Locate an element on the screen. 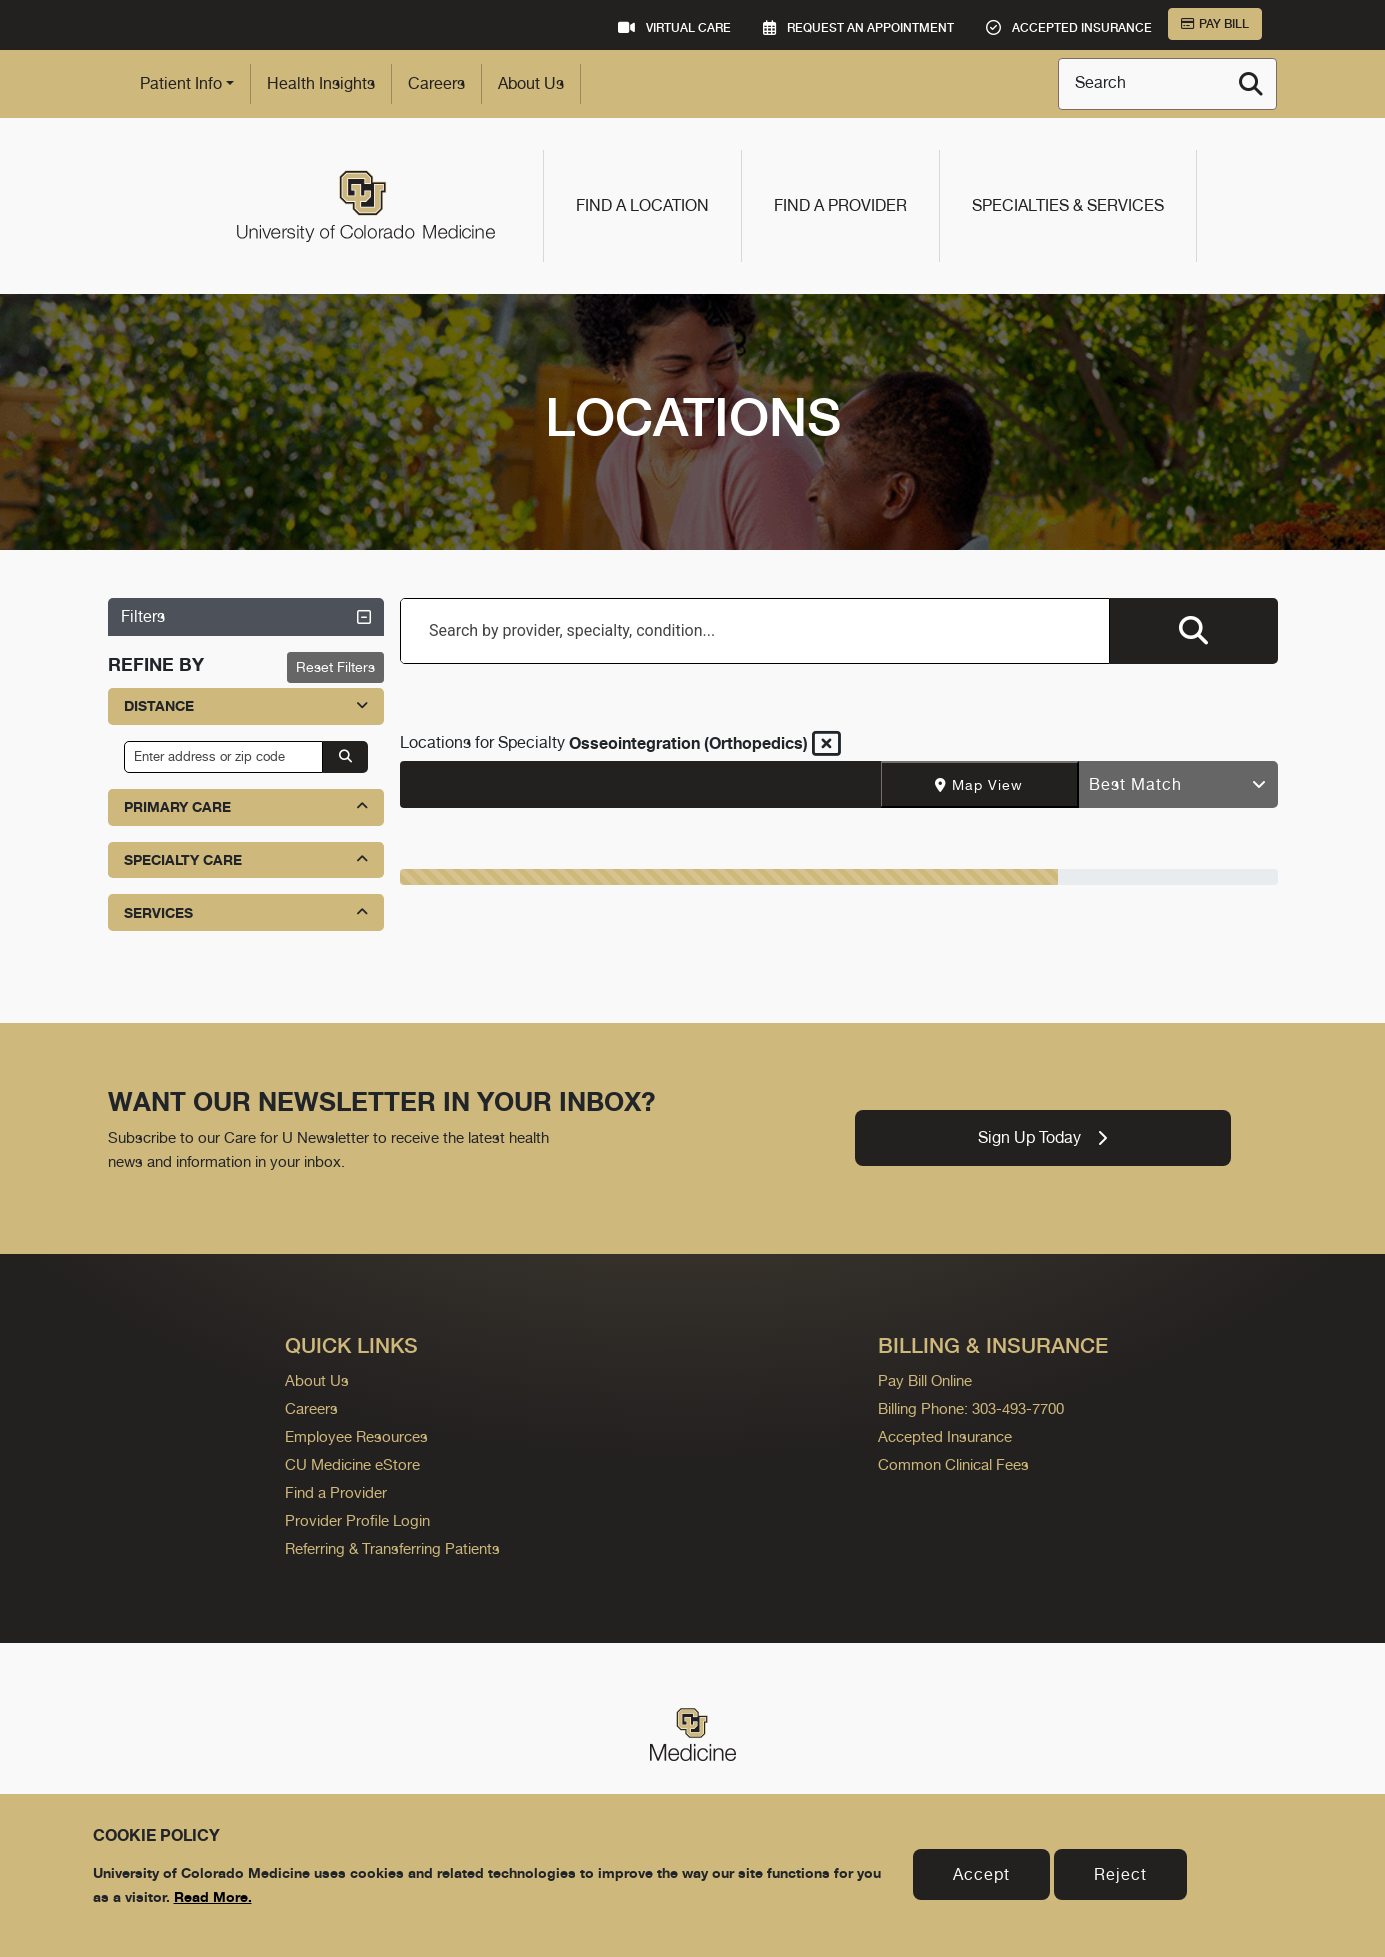  Accepted Insurance is located at coordinates (945, 1436).